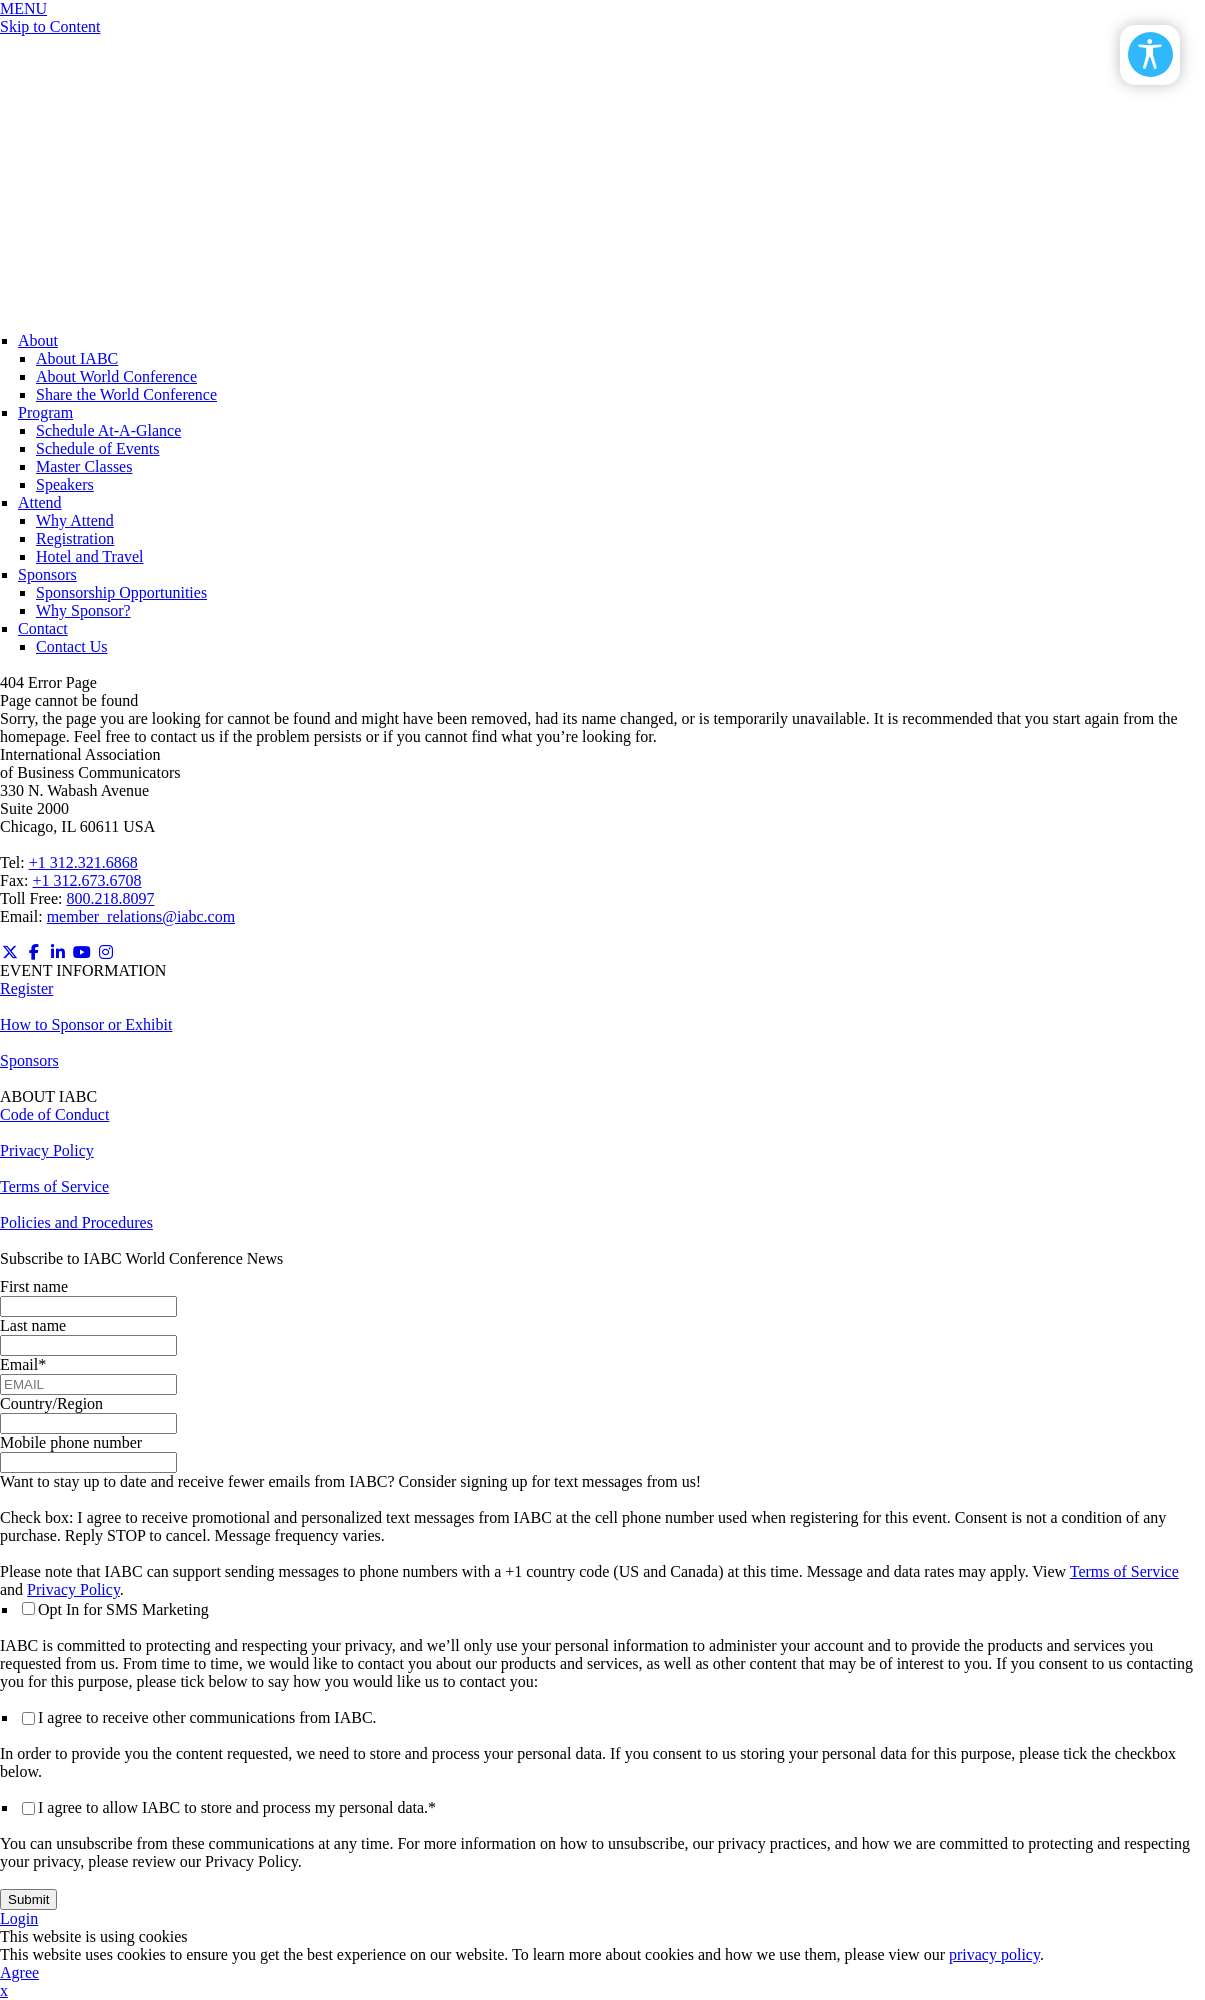 The image size is (1205, 2000). What do you see at coordinates (72, 646) in the screenshot?
I see `Contact Us` at bounding box center [72, 646].